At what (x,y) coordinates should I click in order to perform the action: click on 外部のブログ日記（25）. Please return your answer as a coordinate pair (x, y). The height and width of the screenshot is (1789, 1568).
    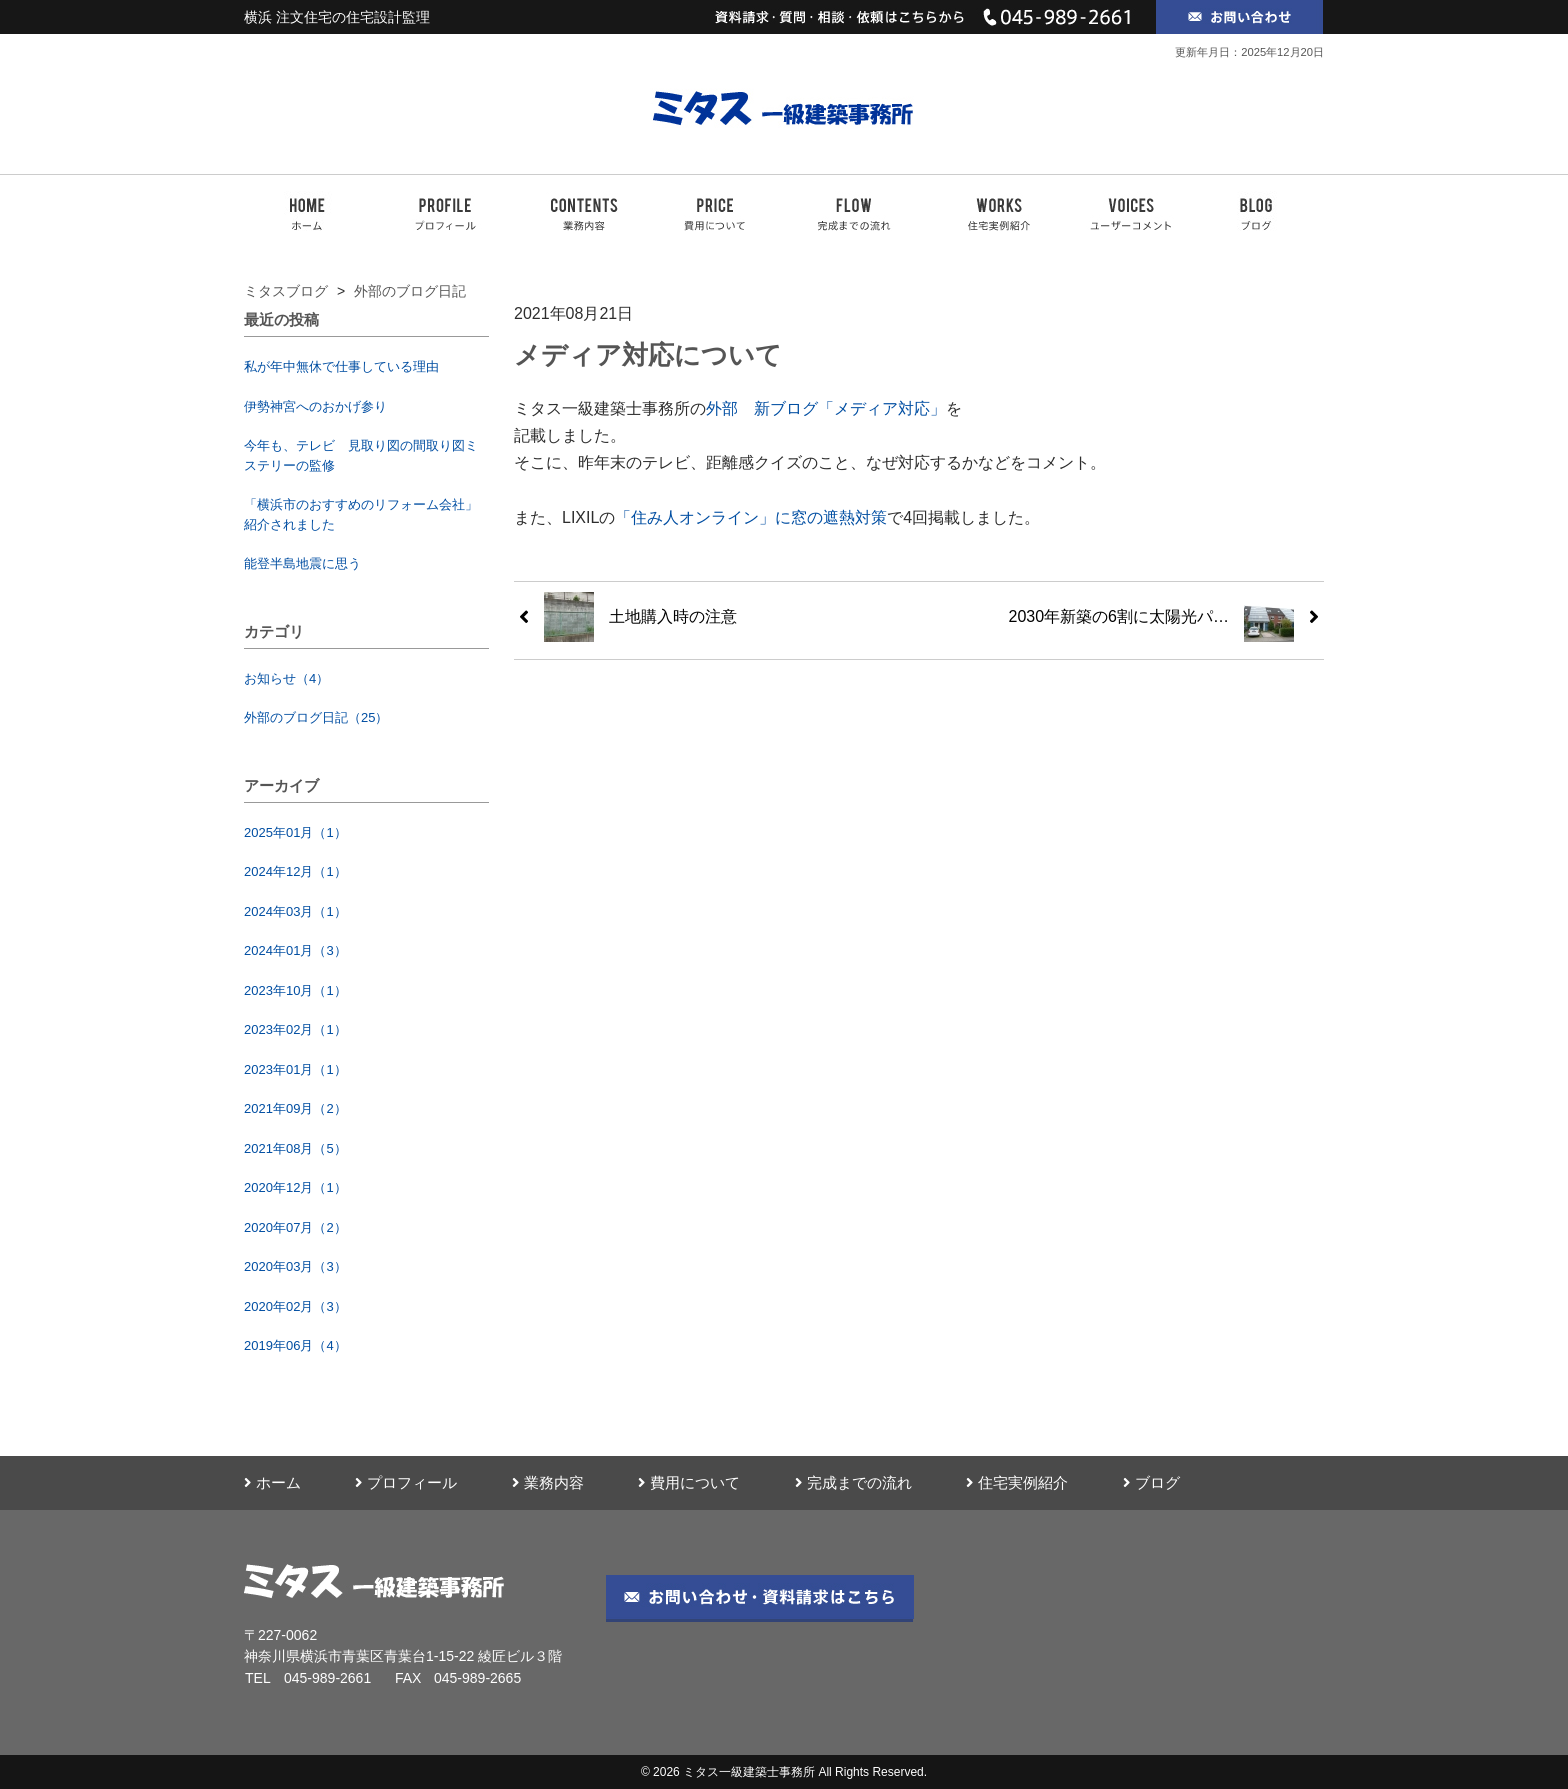
    Looking at the image, I should click on (316, 717).